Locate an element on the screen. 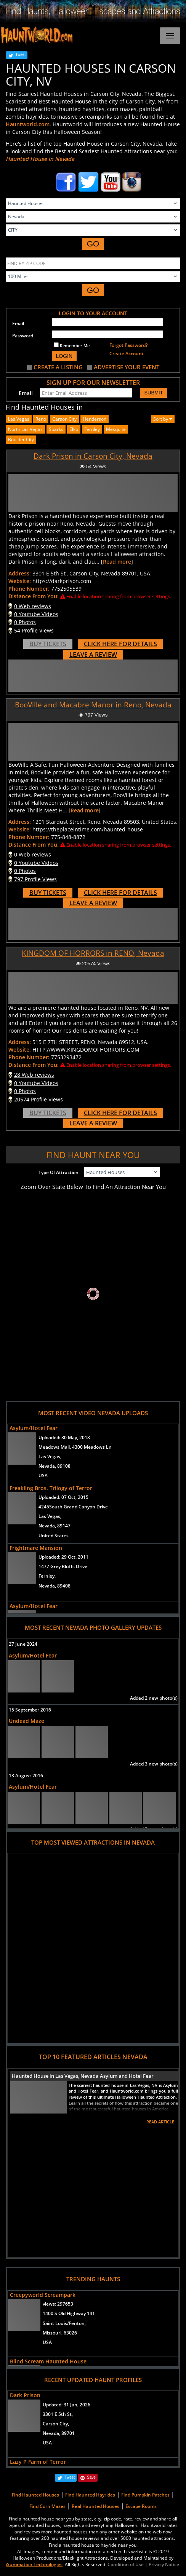  fernley is located at coordinates (92, 429).